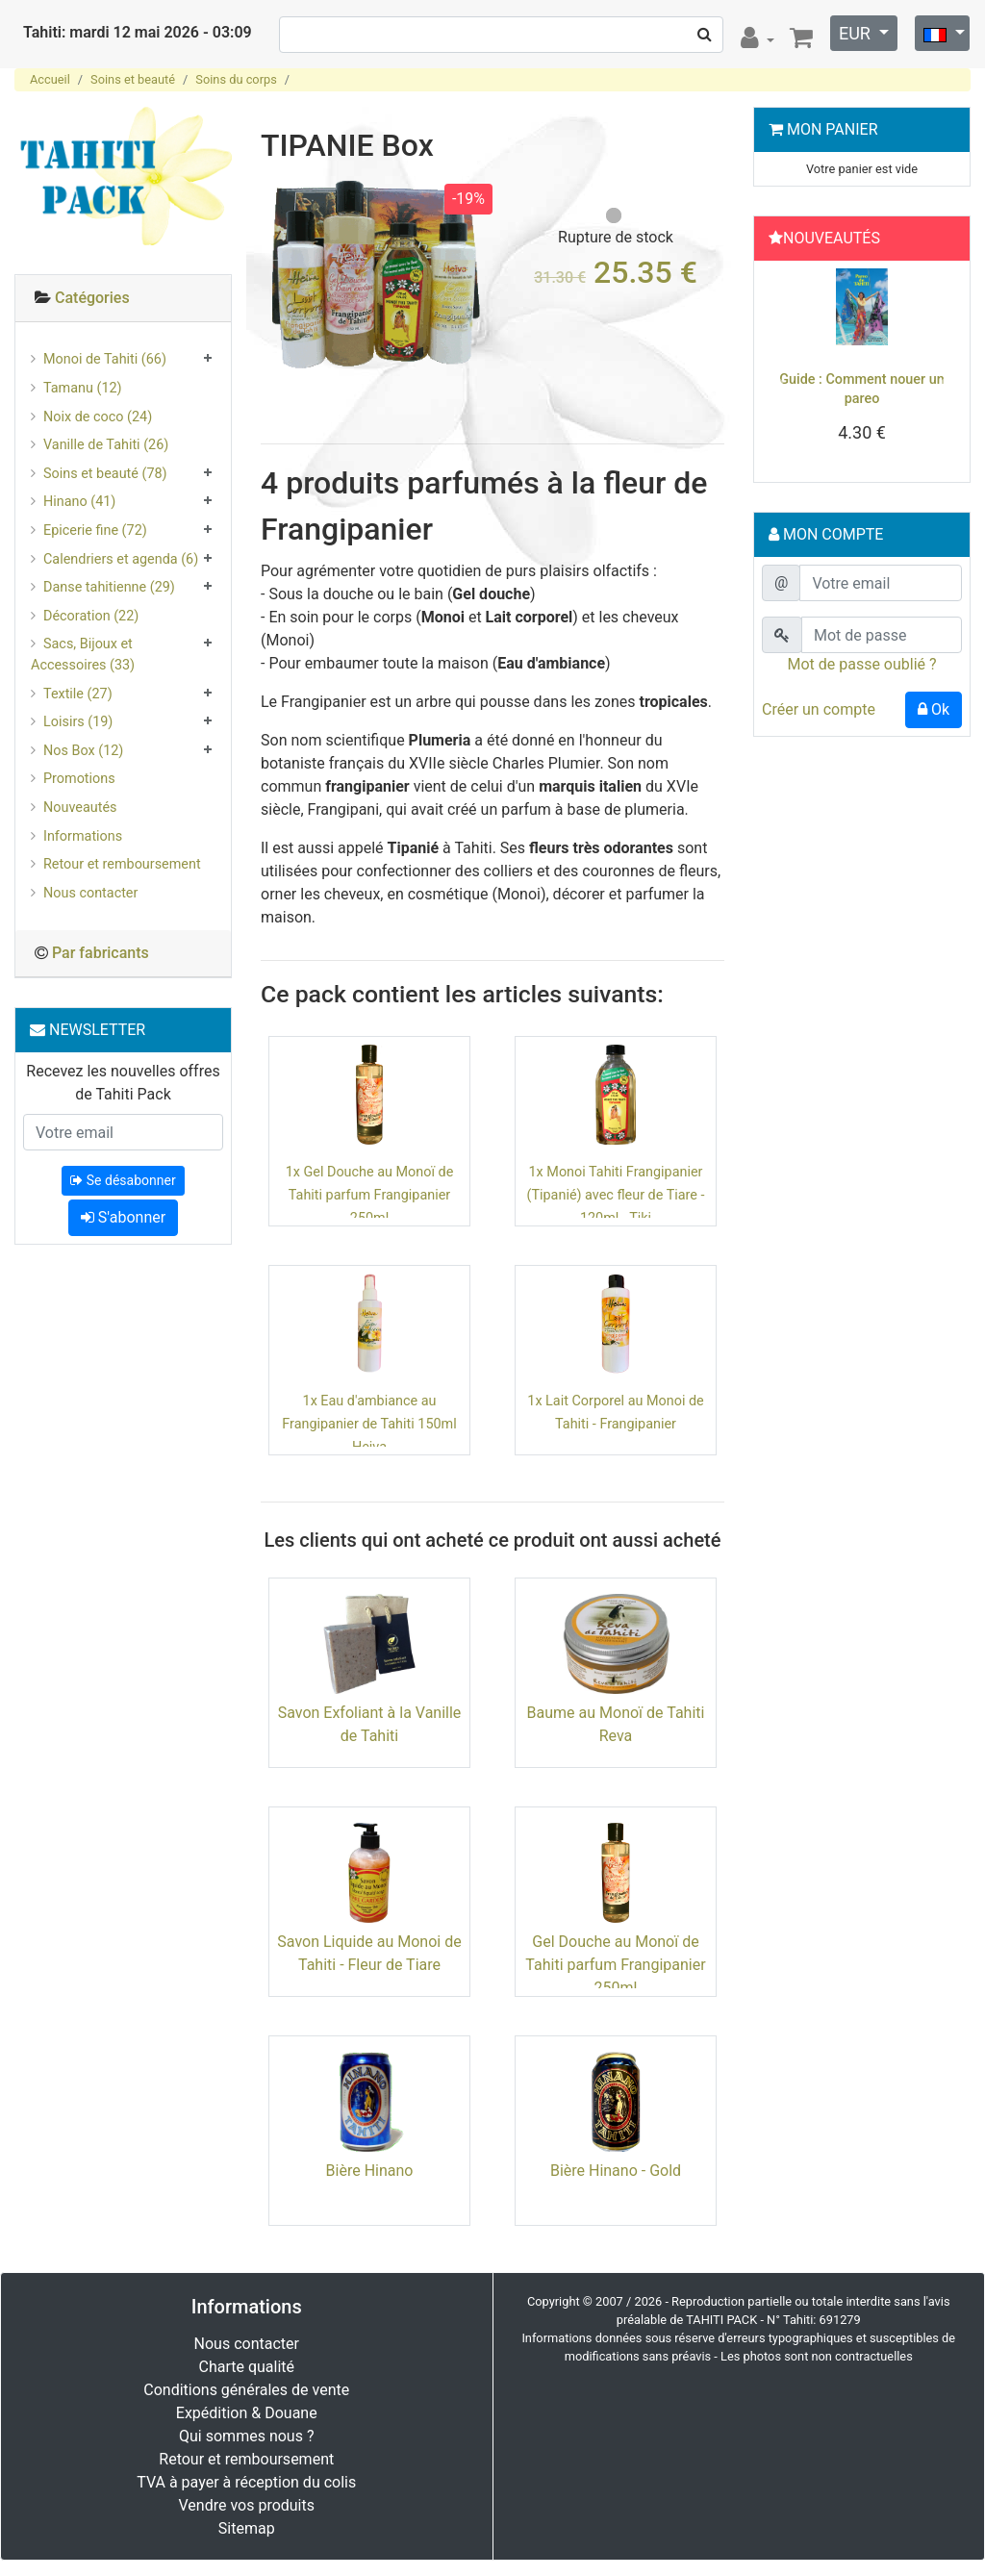  Describe the element at coordinates (82, 836) in the screenshot. I see `Informations` at that location.